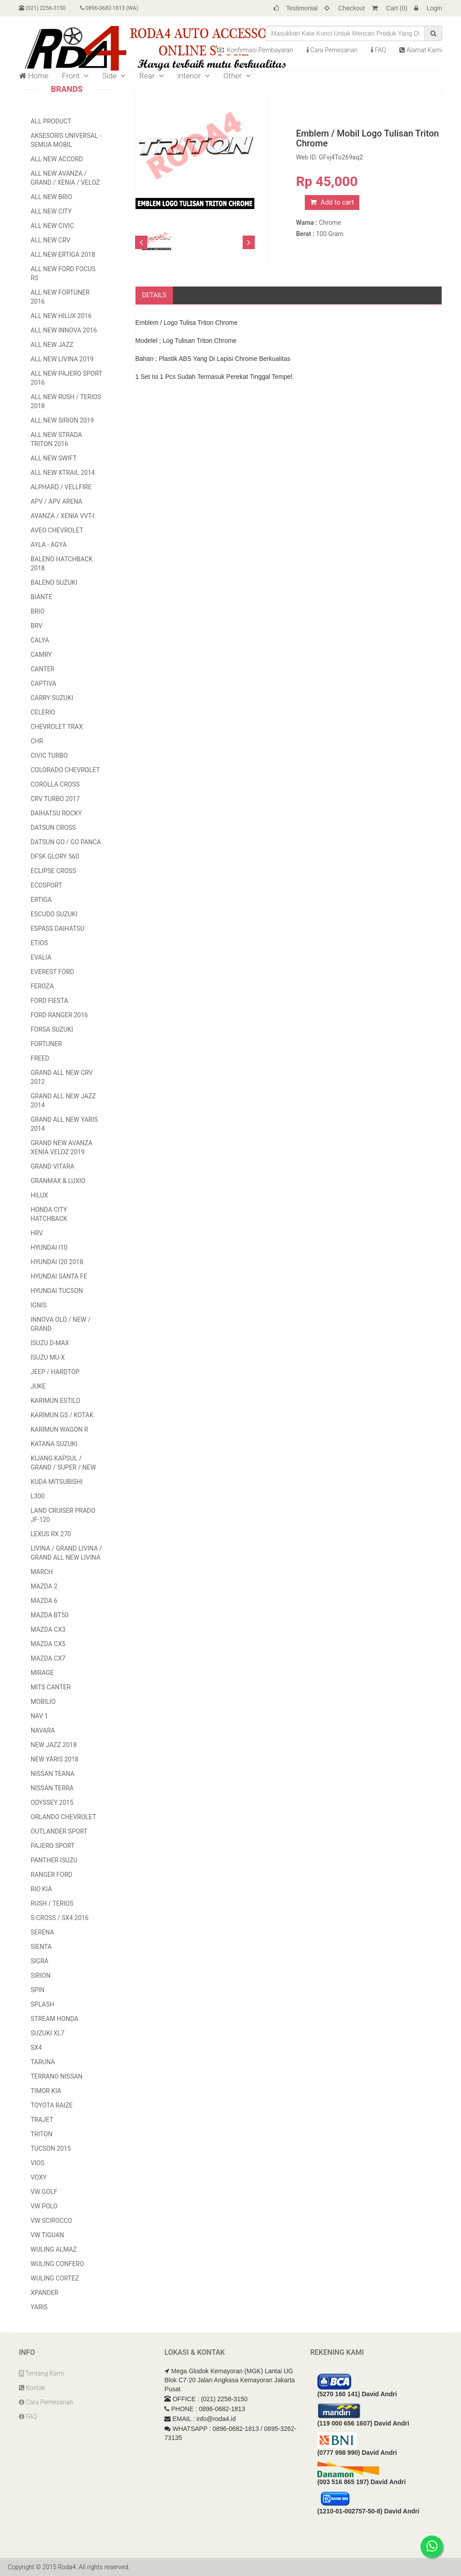  Describe the element at coordinates (40, 640) in the screenshot. I see `Calya` at that location.